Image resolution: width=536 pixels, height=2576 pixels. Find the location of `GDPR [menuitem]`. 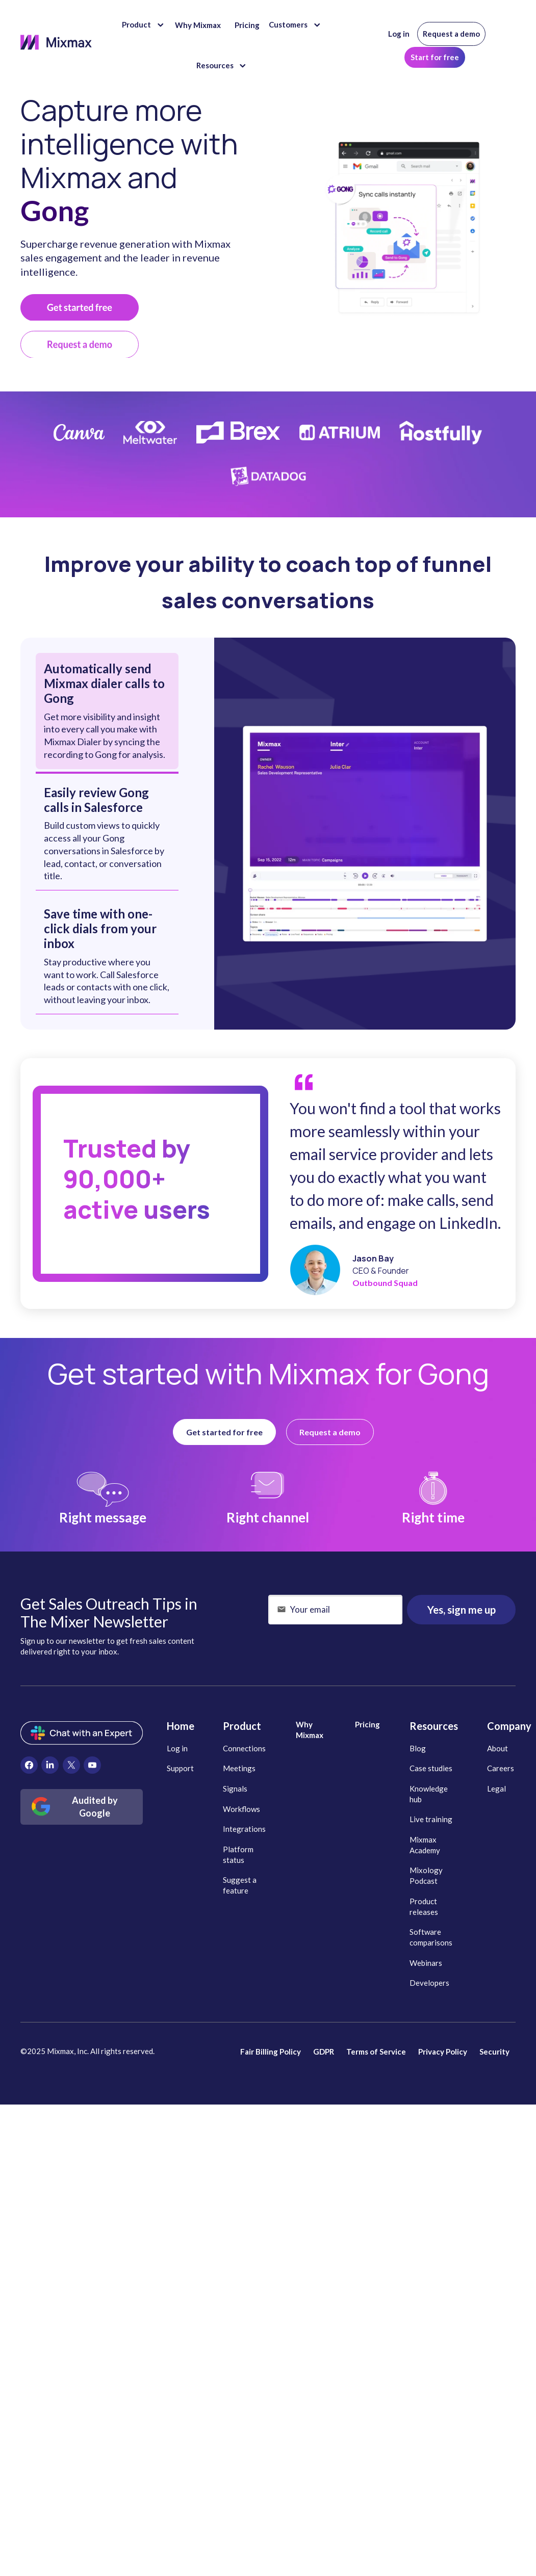

GDPR [menuitem] is located at coordinates (323, 2051).